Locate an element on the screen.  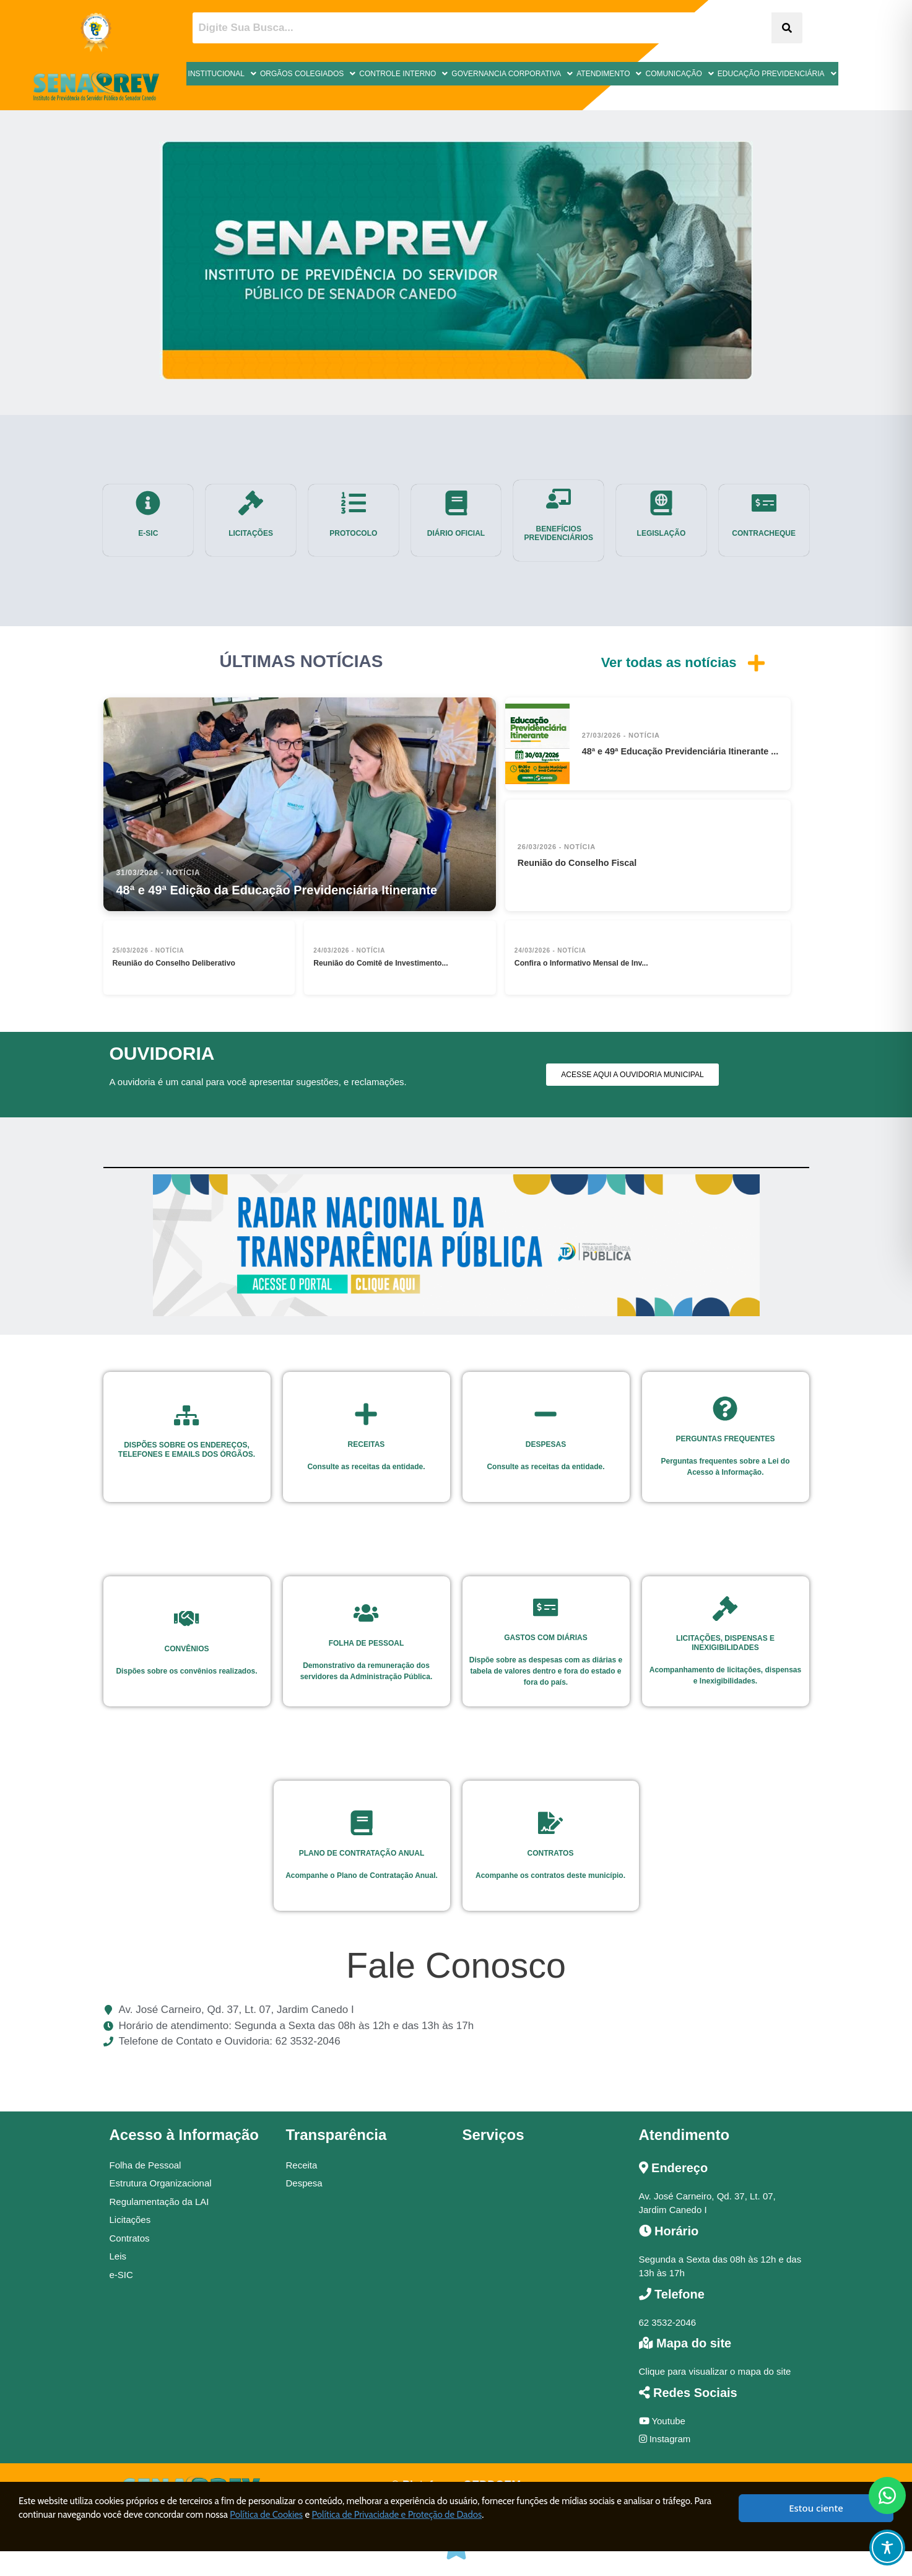
e-SIC is located at coordinates (121, 2274).